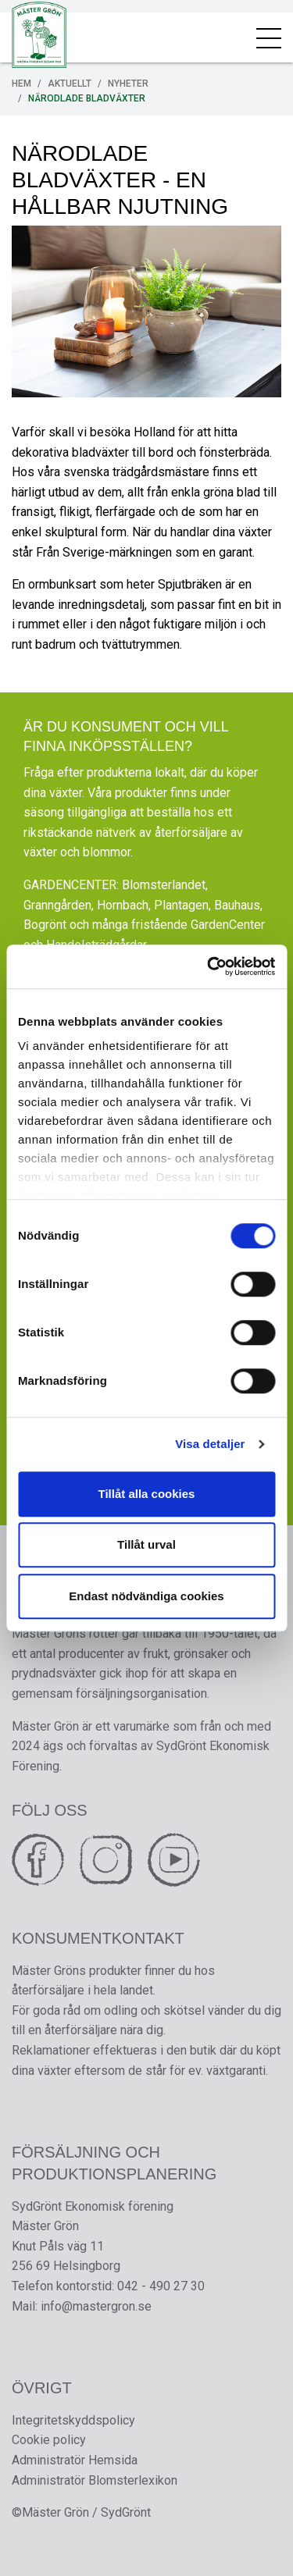 The height and width of the screenshot is (2576, 293). What do you see at coordinates (146, 1544) in the screenshot?
I see `Tillåt urval` at bounding box center [146, 1544].